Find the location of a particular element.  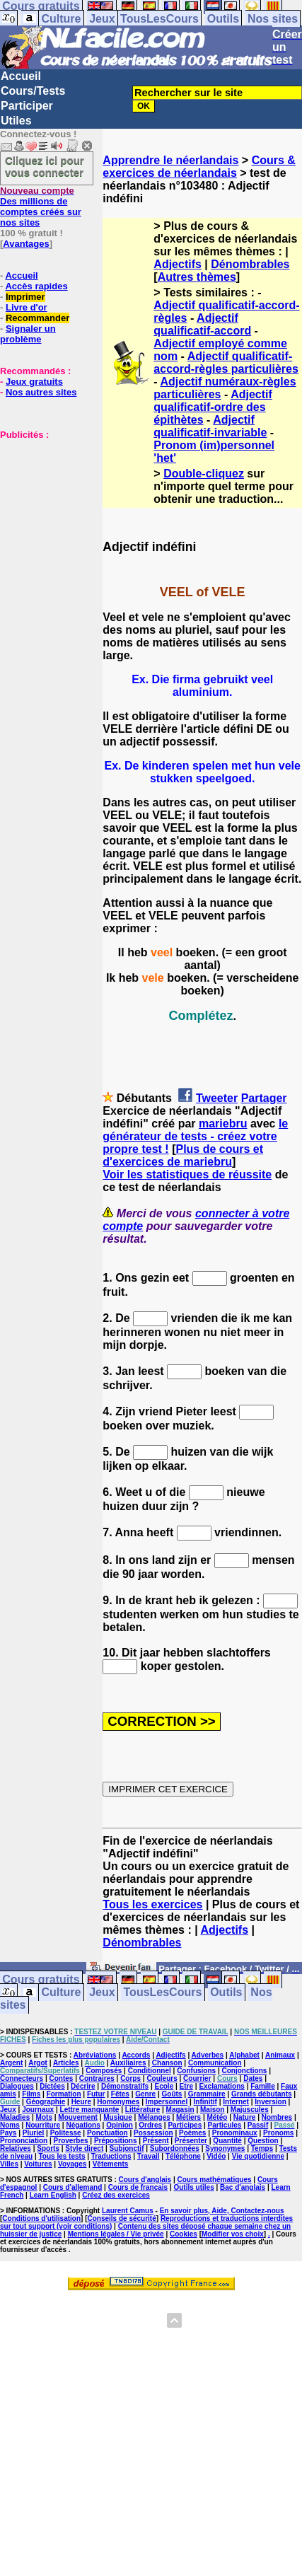

Recommander is located at coordinates (37, 318).